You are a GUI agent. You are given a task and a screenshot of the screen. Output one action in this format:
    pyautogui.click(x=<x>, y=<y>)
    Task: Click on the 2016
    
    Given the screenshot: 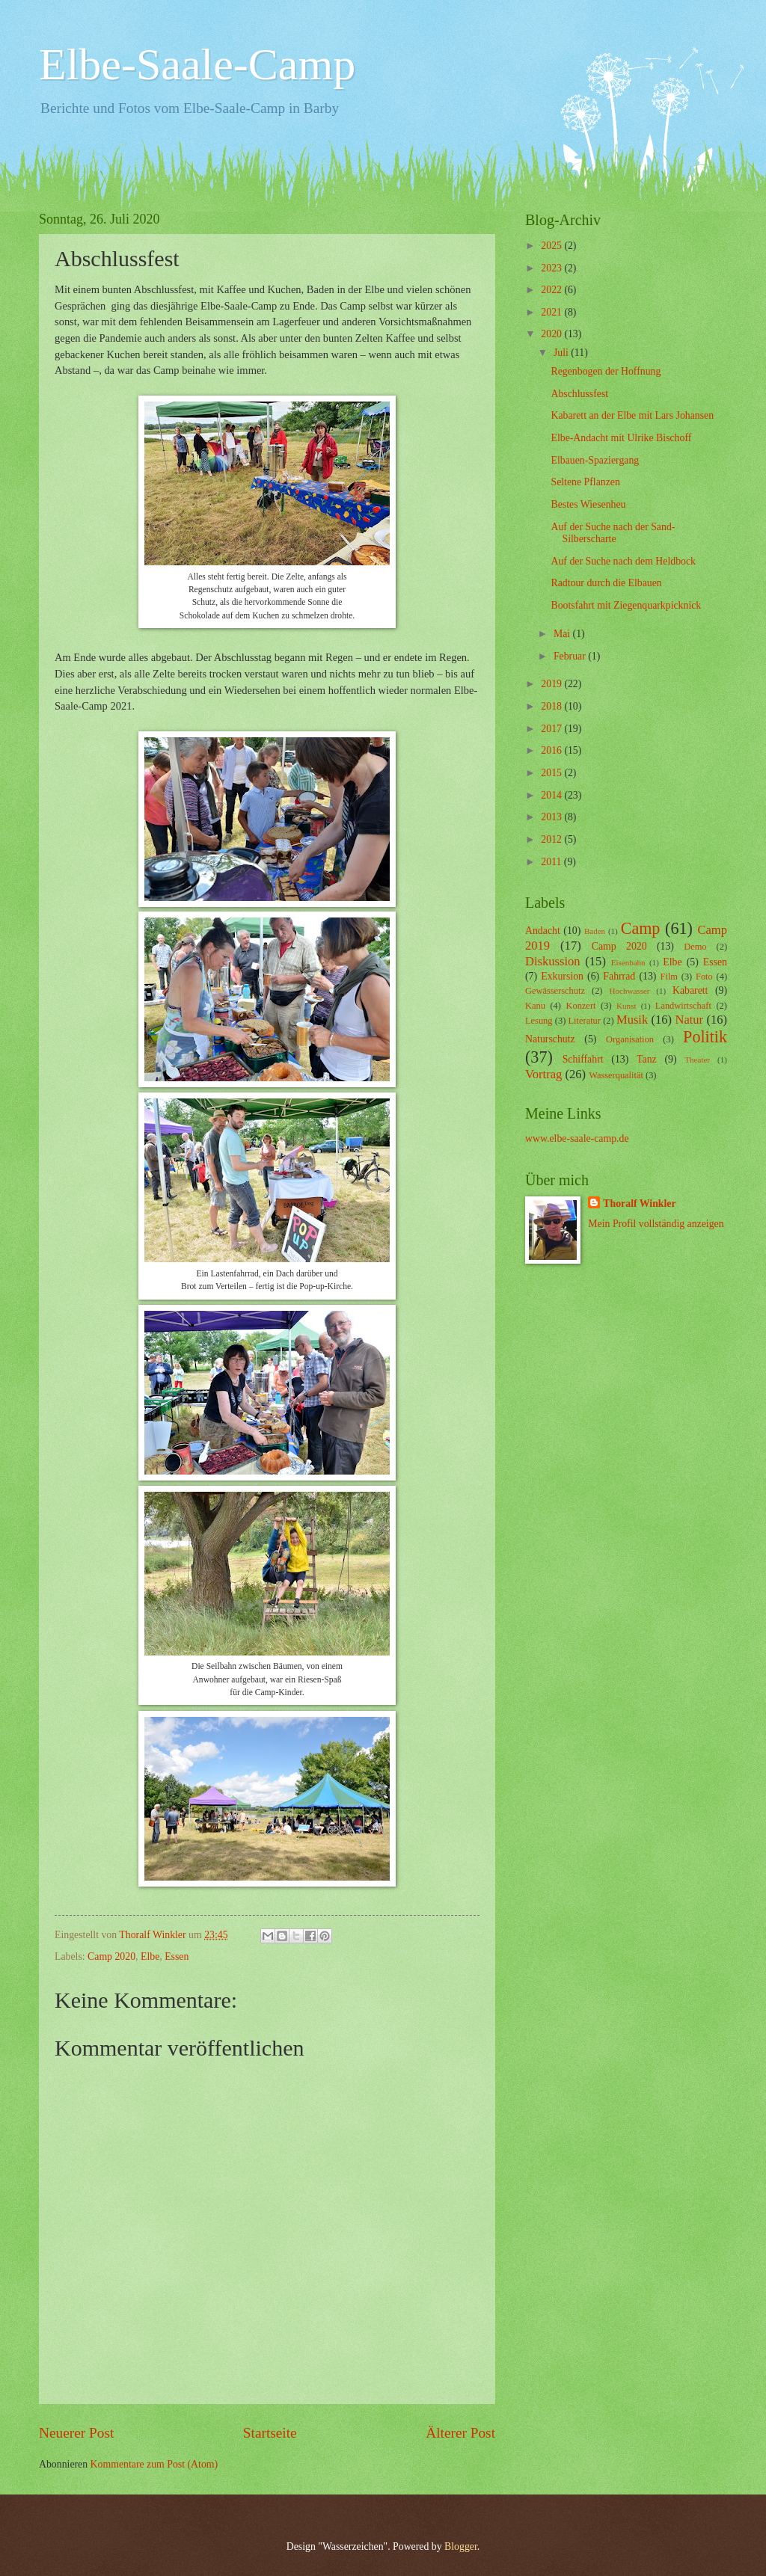 What is the action you would take?
    pyautogui.click(x=552, y=750)
    